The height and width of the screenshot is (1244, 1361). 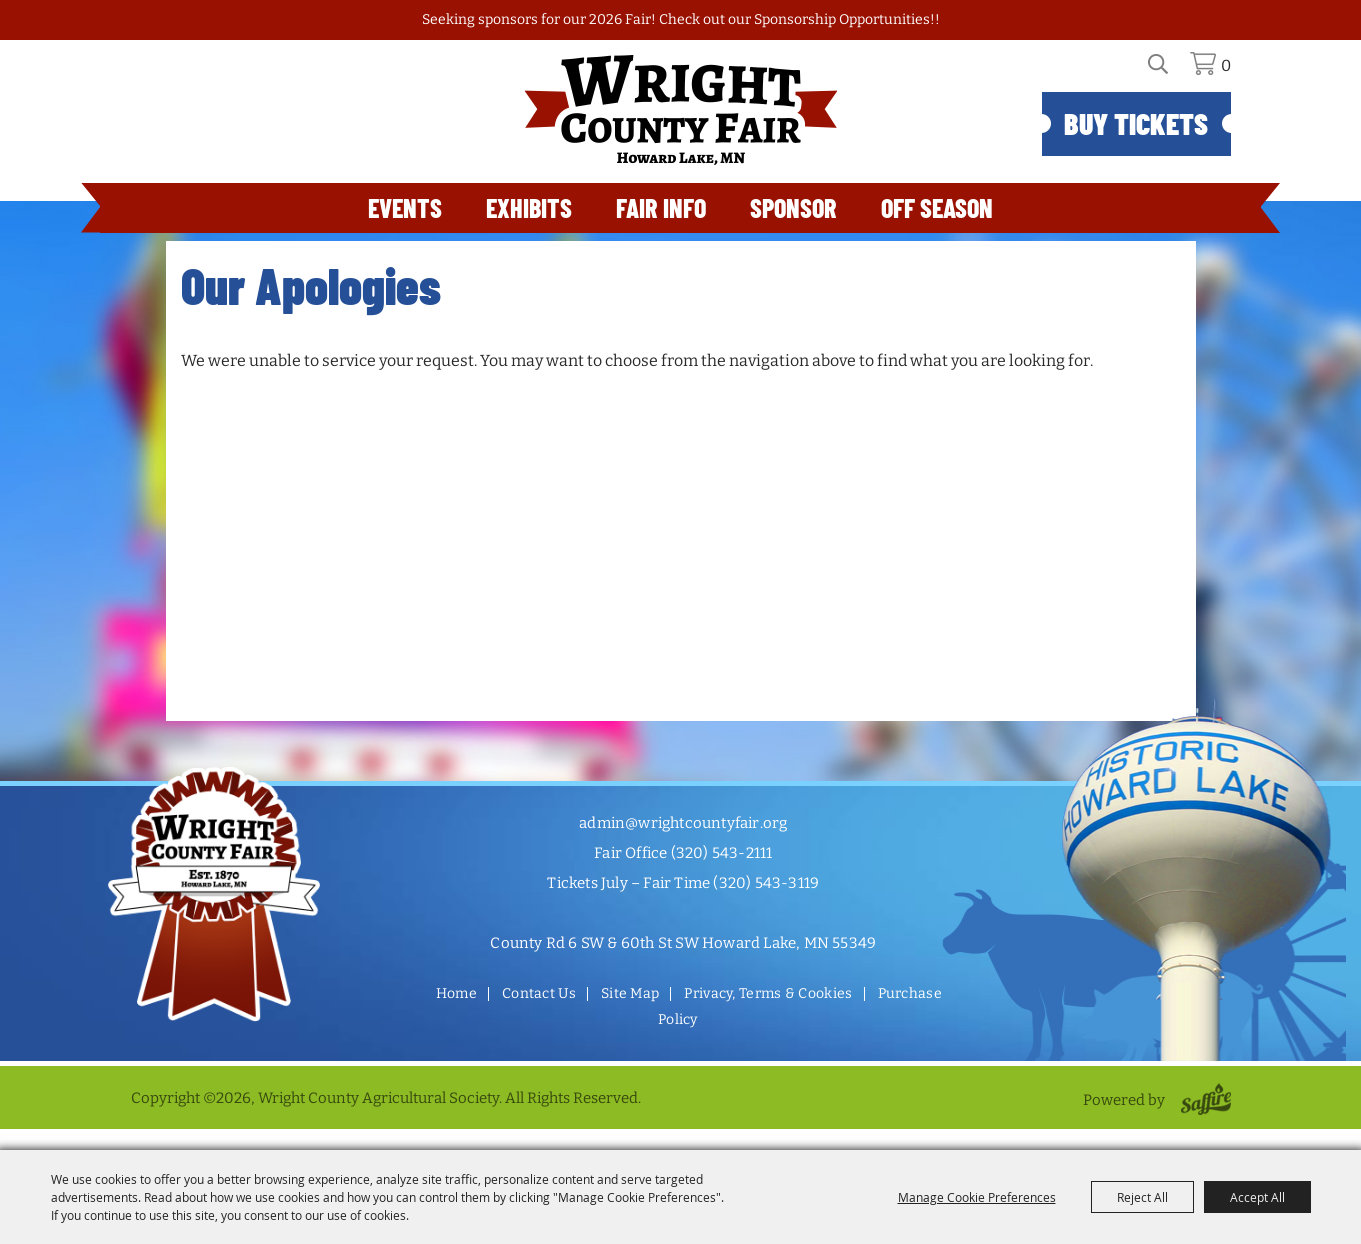 What do you see at coordinates (539, 993) in the screenshot?
I see `Contact Us` at bounding box center [539, 993].